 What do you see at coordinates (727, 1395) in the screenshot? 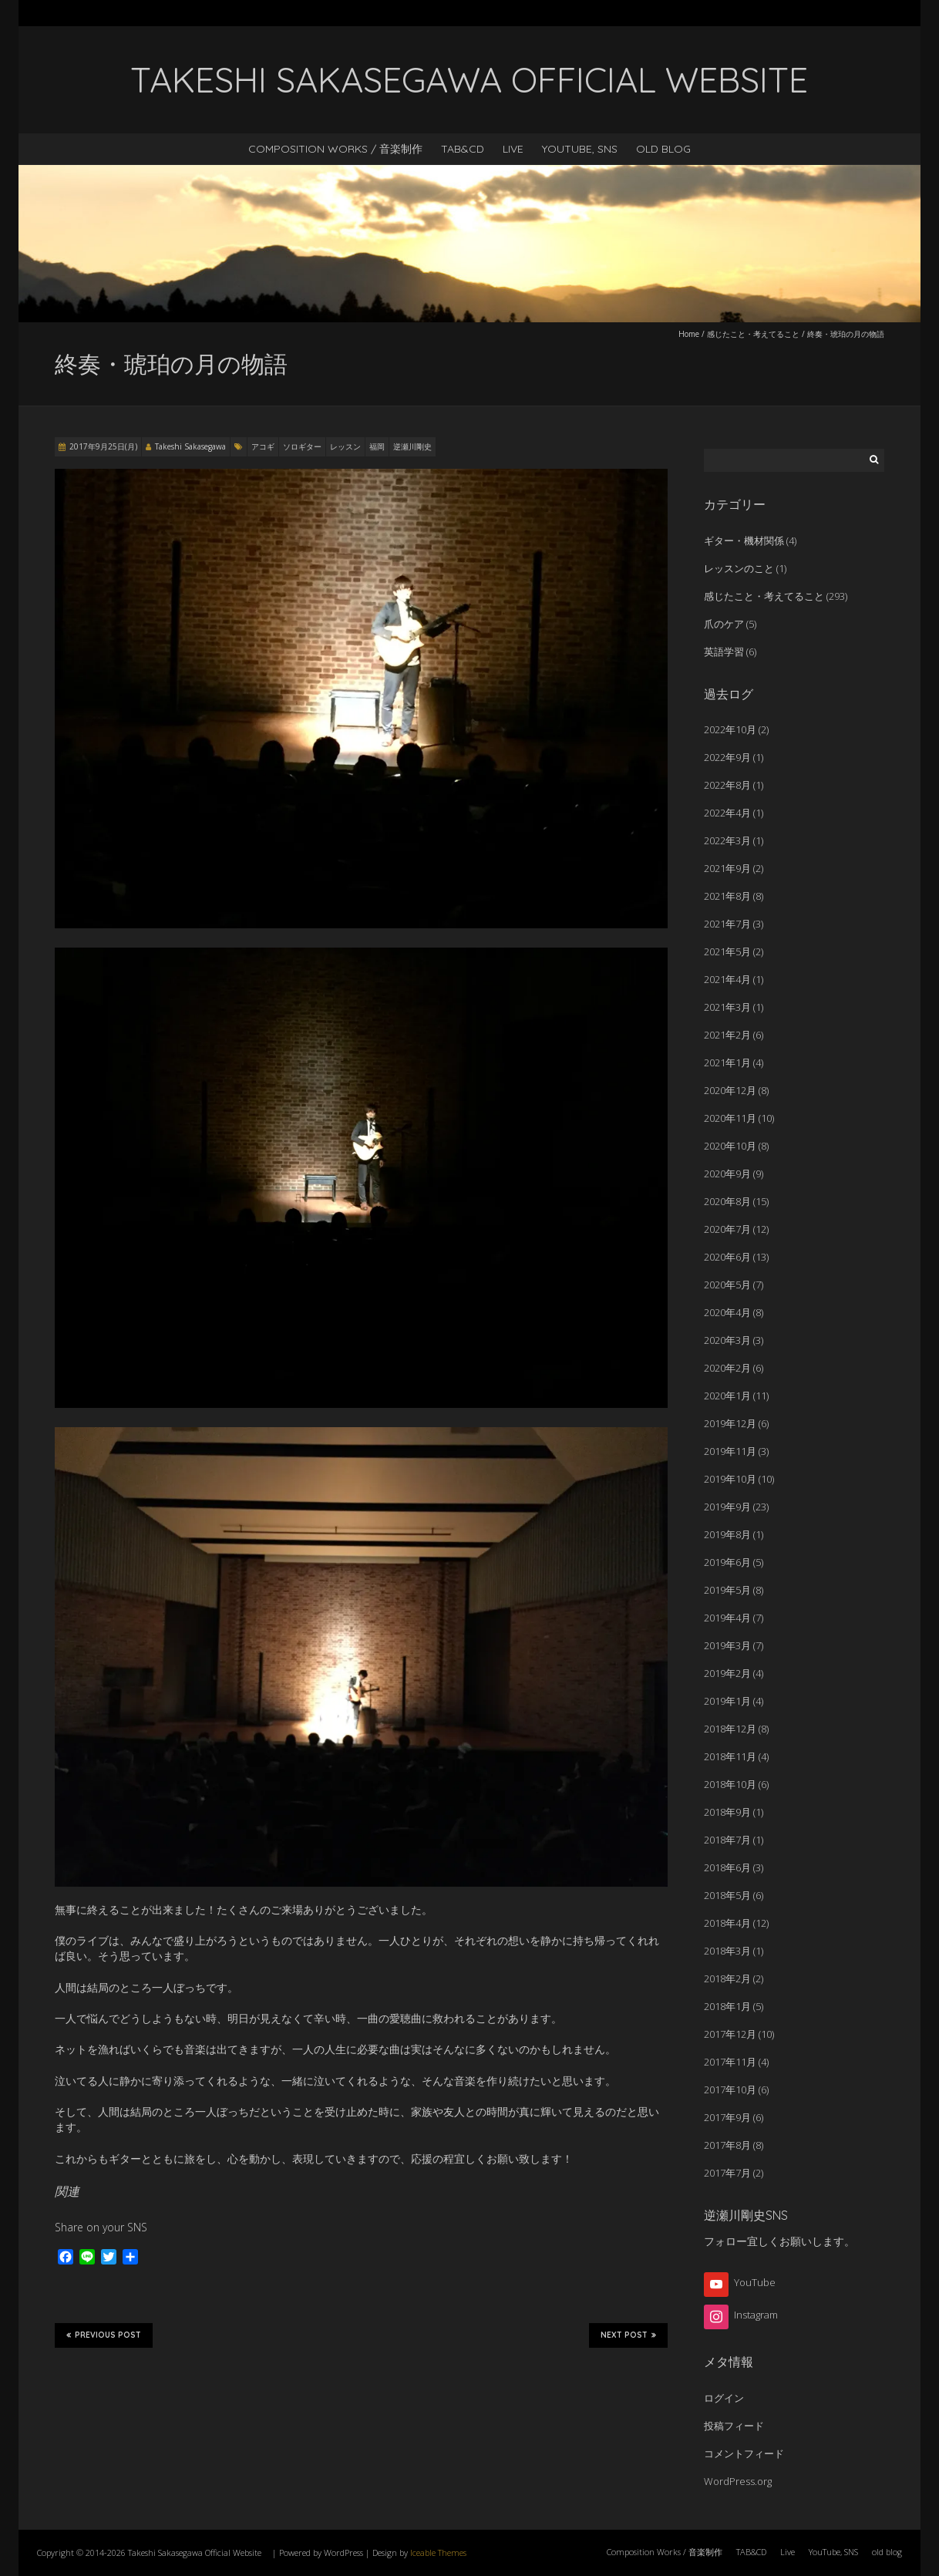
I see `2020年1月` at bounding box center [727, 1395].